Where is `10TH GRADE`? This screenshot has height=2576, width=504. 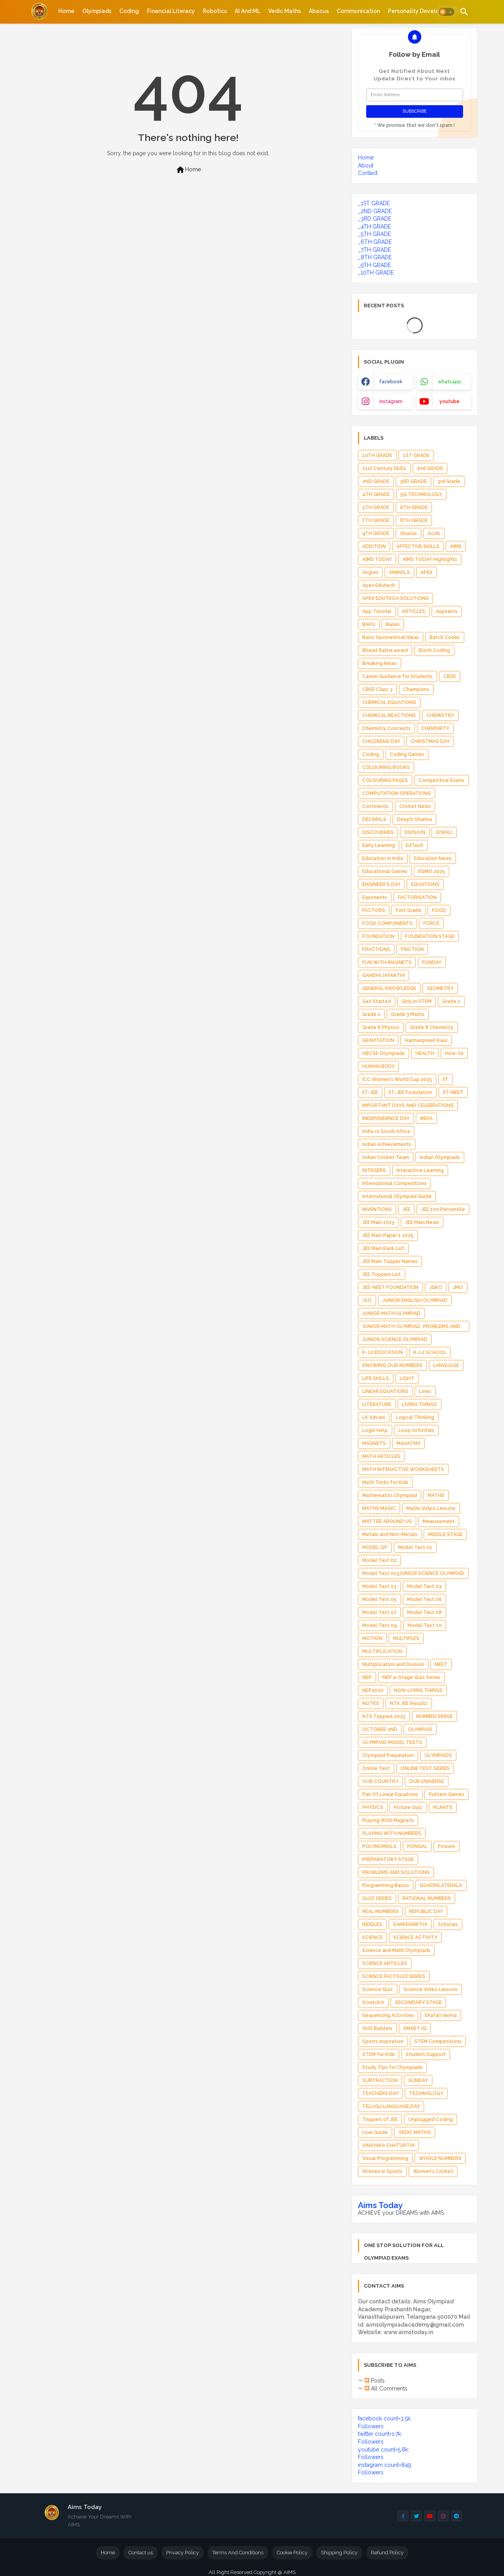 10TH GRADE is located at coordinates (377, 455).